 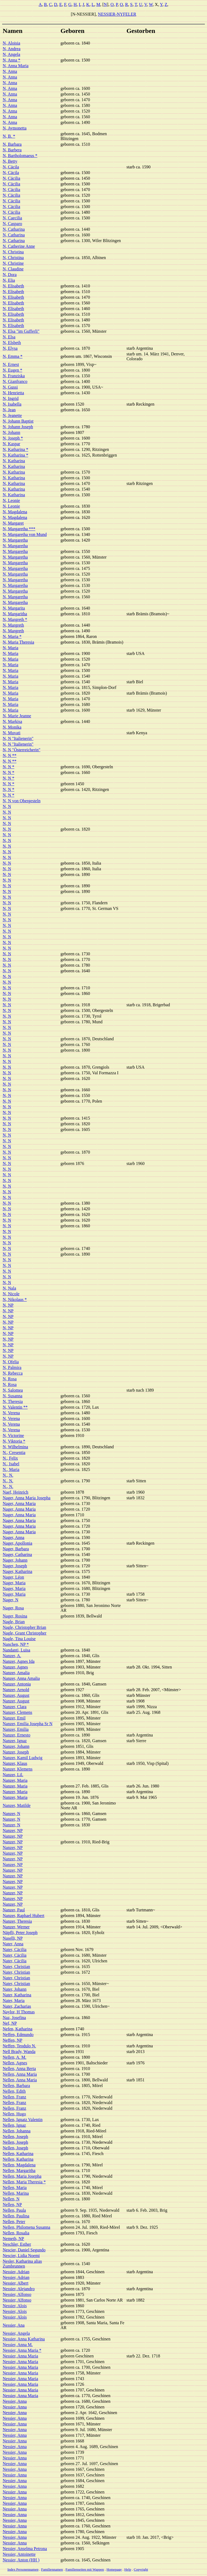 What do you see at coordinates (15, 1780) in the screenshot?
I see `Nanzer, Maria` at bounding box center [15, 1780].